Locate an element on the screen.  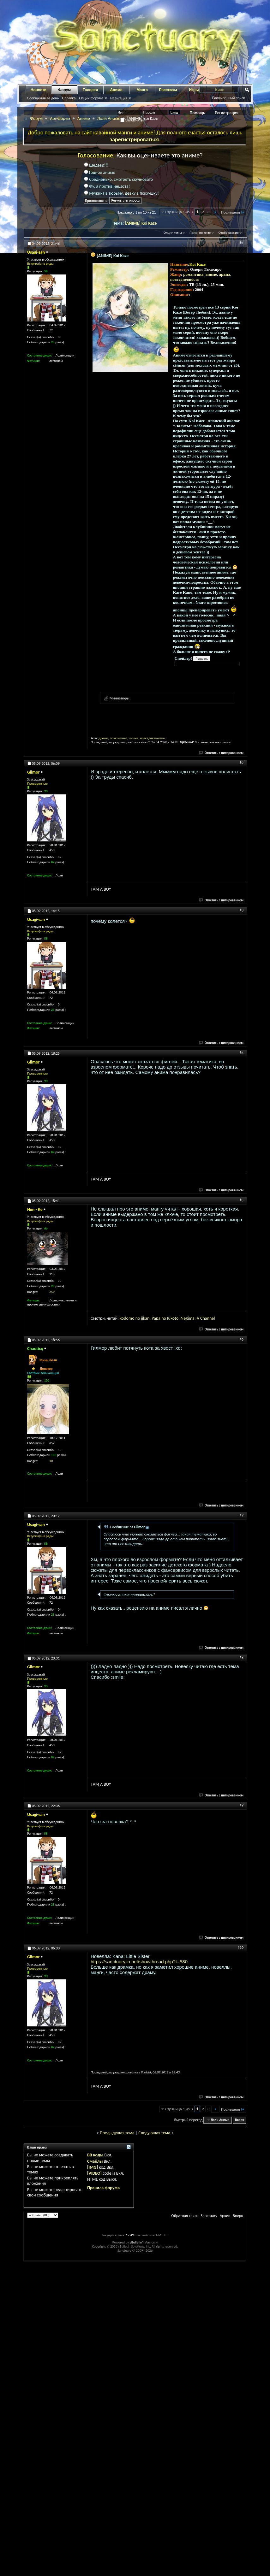
a no is located at coordinates (162, 1318).